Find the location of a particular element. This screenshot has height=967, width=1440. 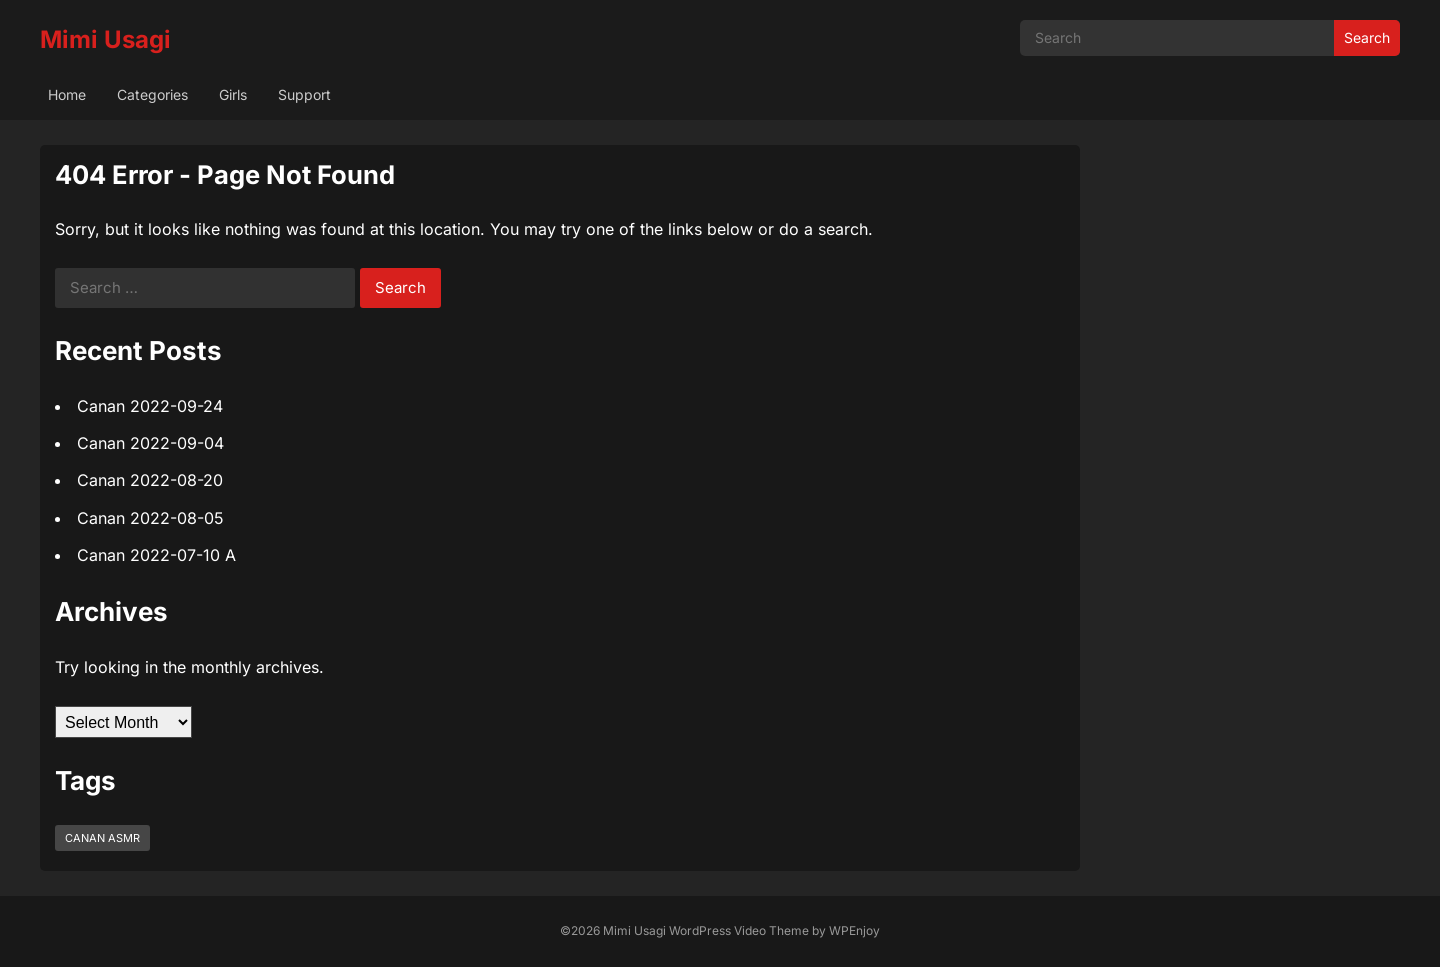

WordPress Video Theme is located at coordinates (739, 930).